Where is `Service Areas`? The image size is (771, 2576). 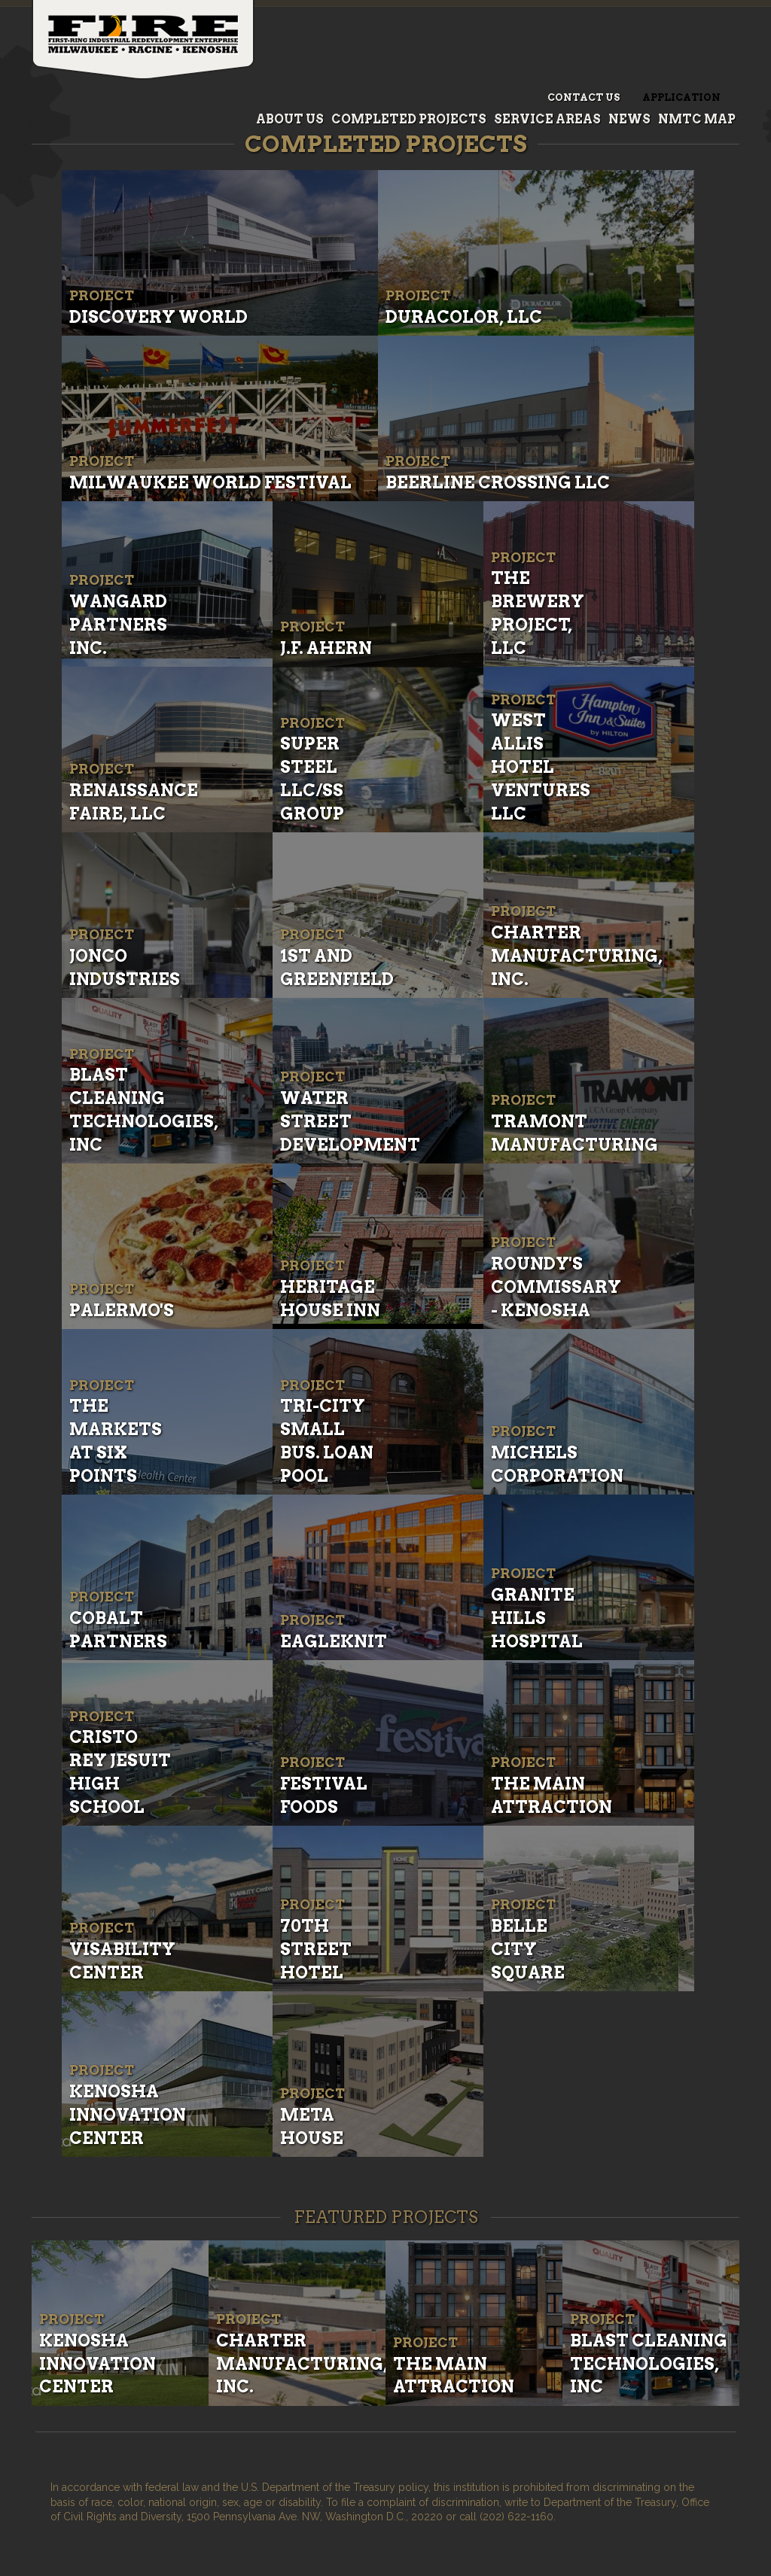 Service Areas is located at coordinates (547, 119).